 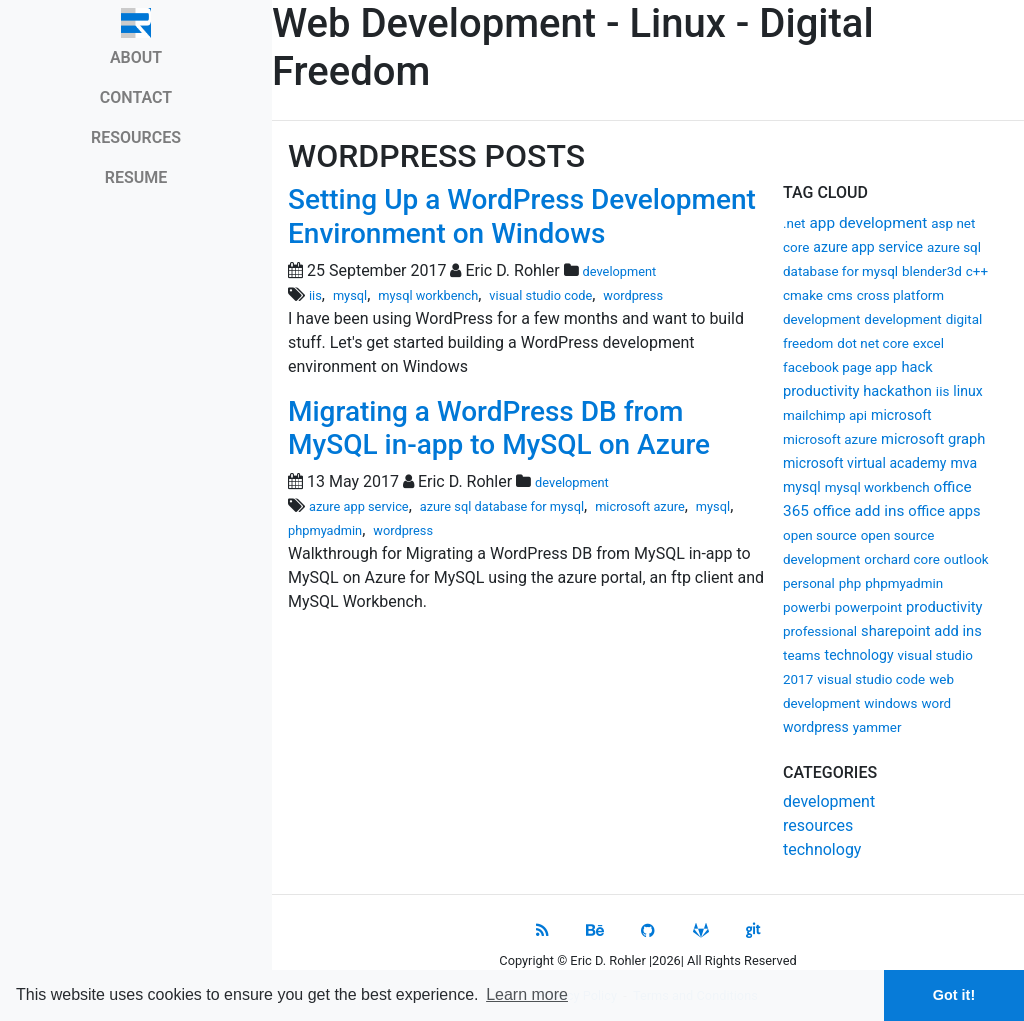 What do you see at coordinates (954, 995) in the screenshot?
I see `Got it! [button]` at bounding box center [954, 995].